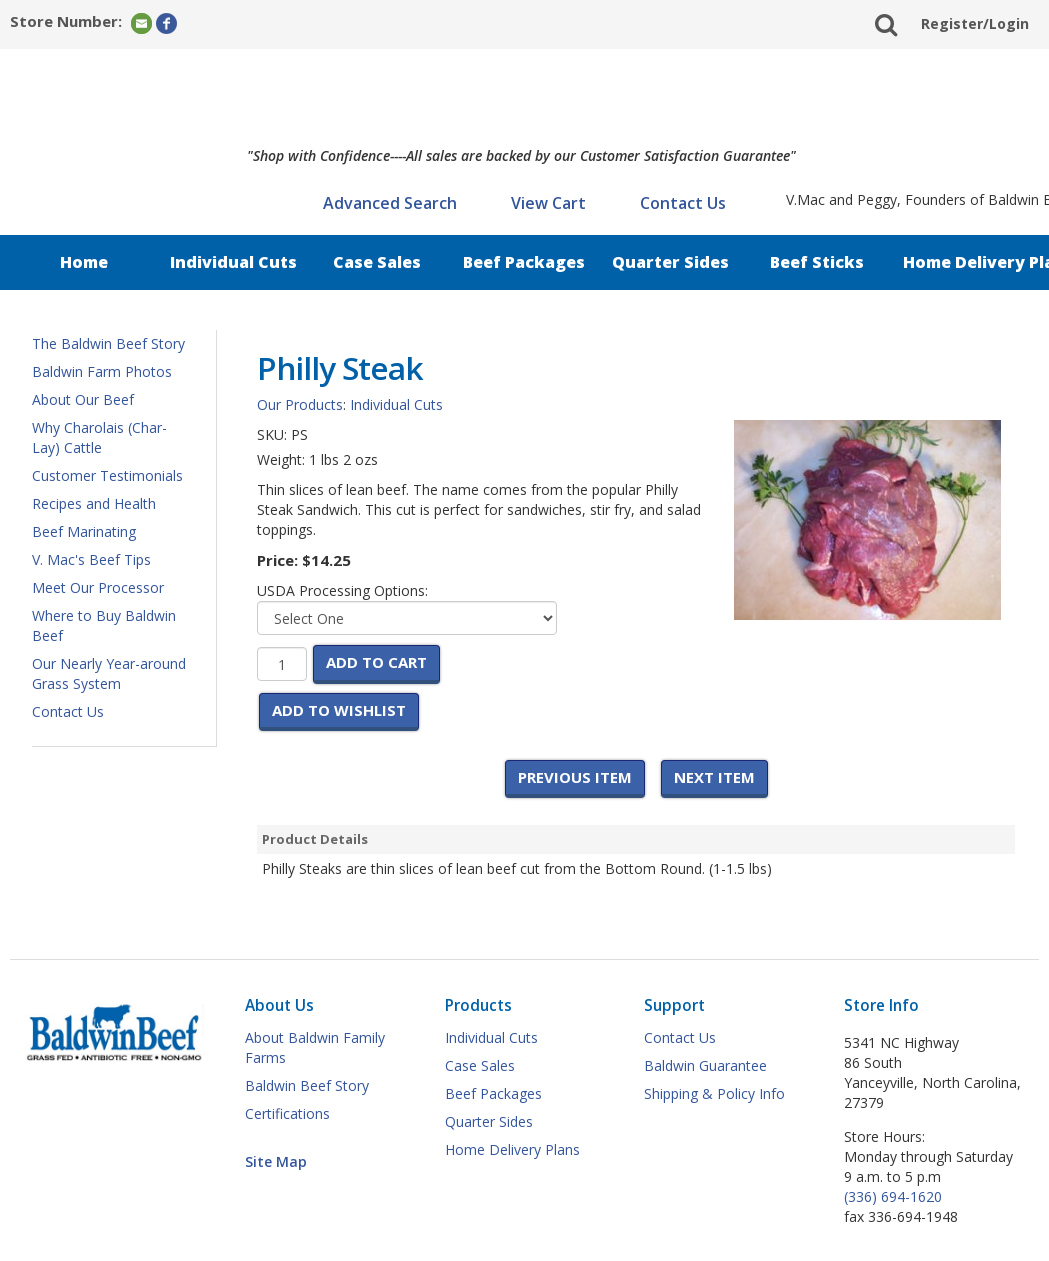 This screenshot has width=1049, height=1261. Describe the element at coordinates (512, 1149) in the screenshot. I see `Home Delivery Plans` at that location.